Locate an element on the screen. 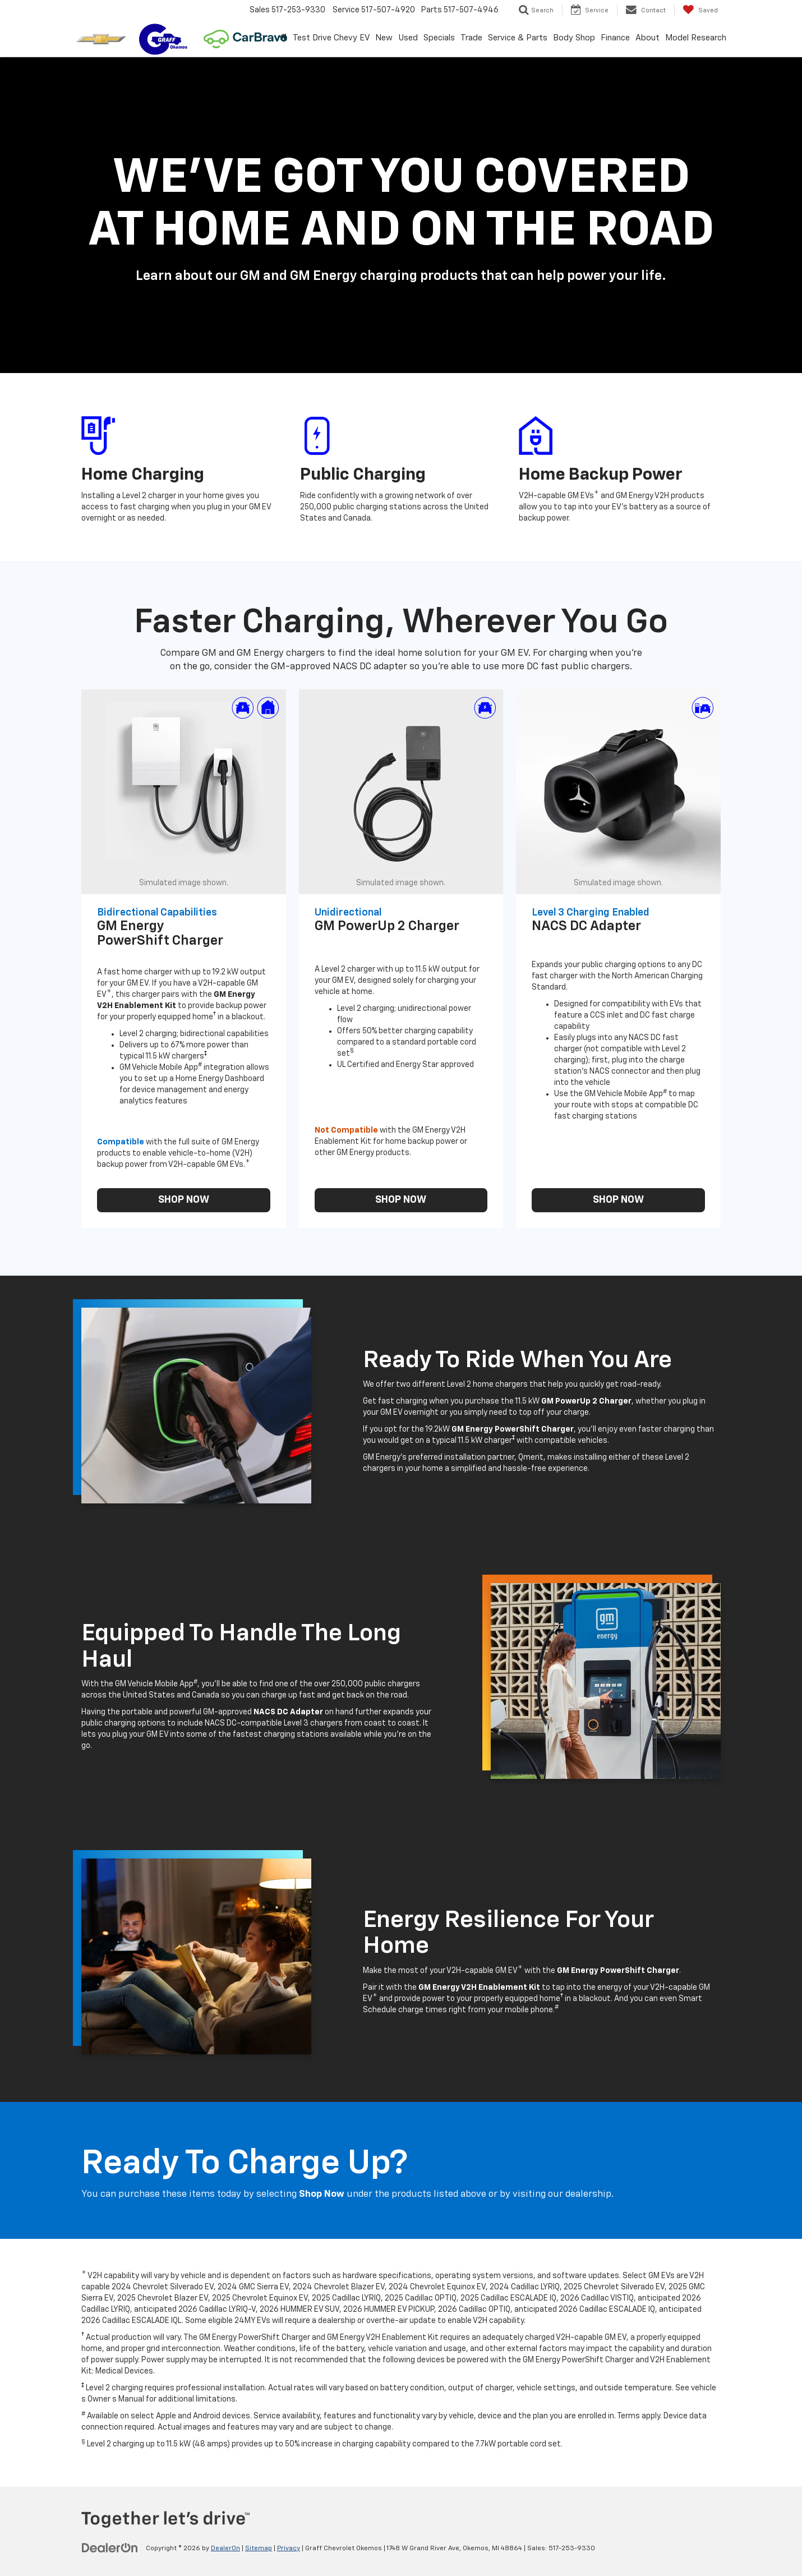 This screenshot has width=802, height=2576. Trade is located at coordinates (471, 38).